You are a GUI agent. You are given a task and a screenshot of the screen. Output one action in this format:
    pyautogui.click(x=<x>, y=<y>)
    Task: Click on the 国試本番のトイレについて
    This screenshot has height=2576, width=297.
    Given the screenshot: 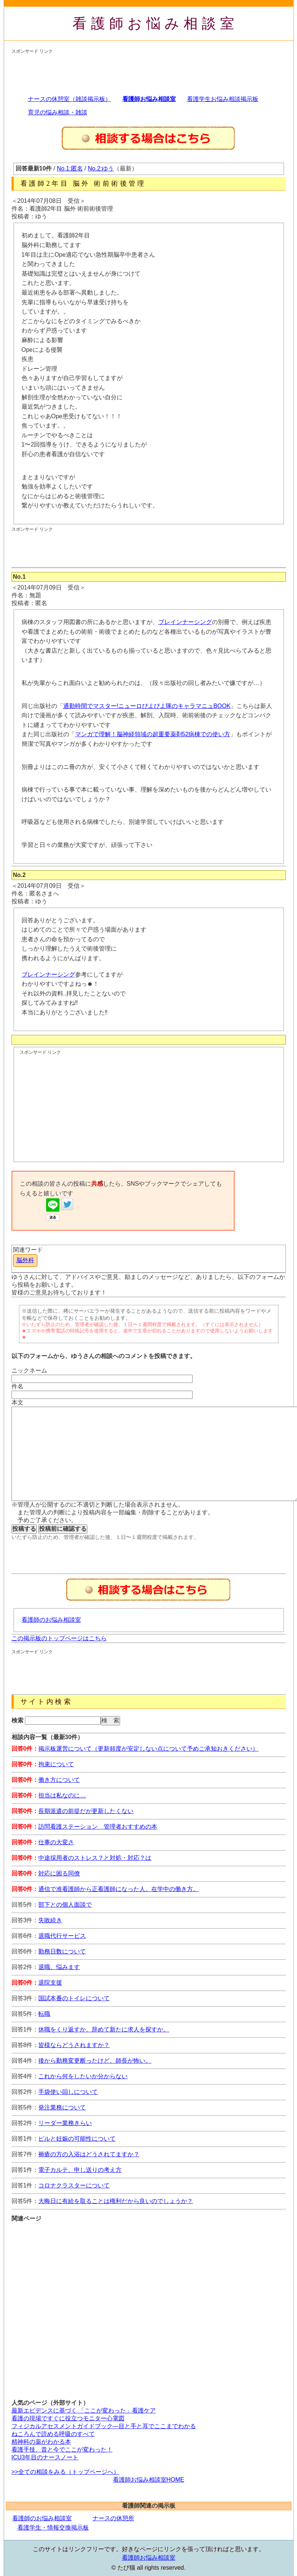 What is the action you would take?
    pyautogui.click(x=74, y=1998)
    